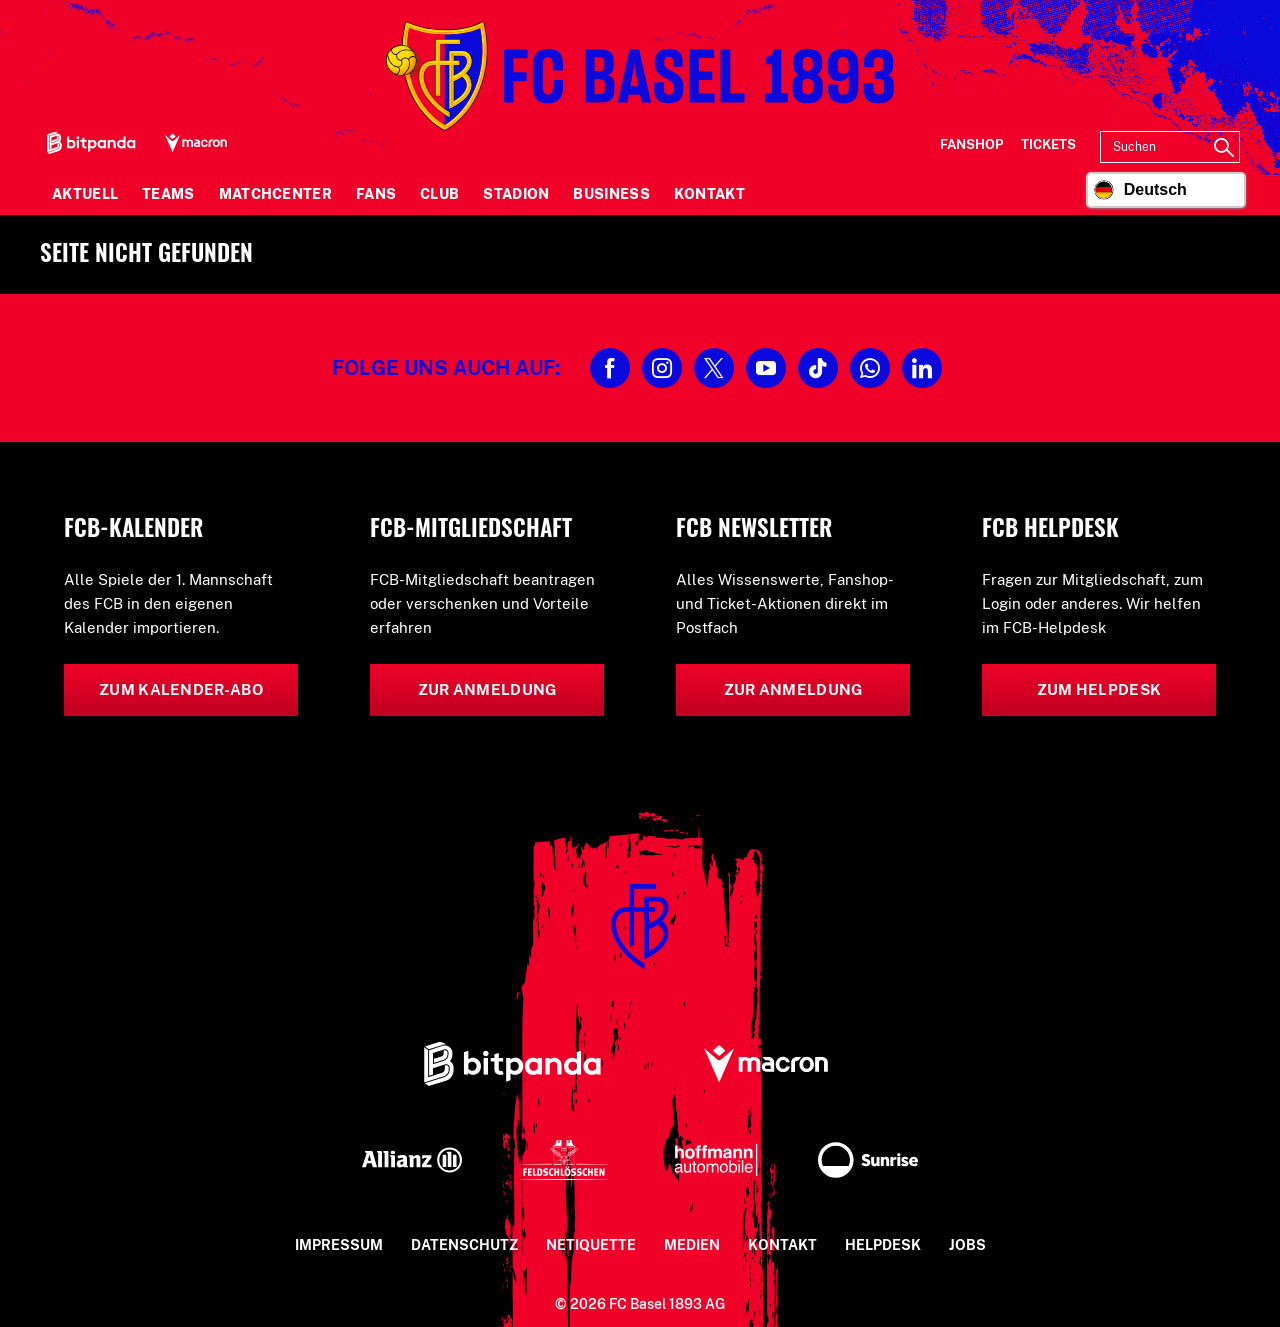  What do you see at coordinates (275, 194) in the screenshot?
I see `Matchcenter` at bounding box center [275, 194].